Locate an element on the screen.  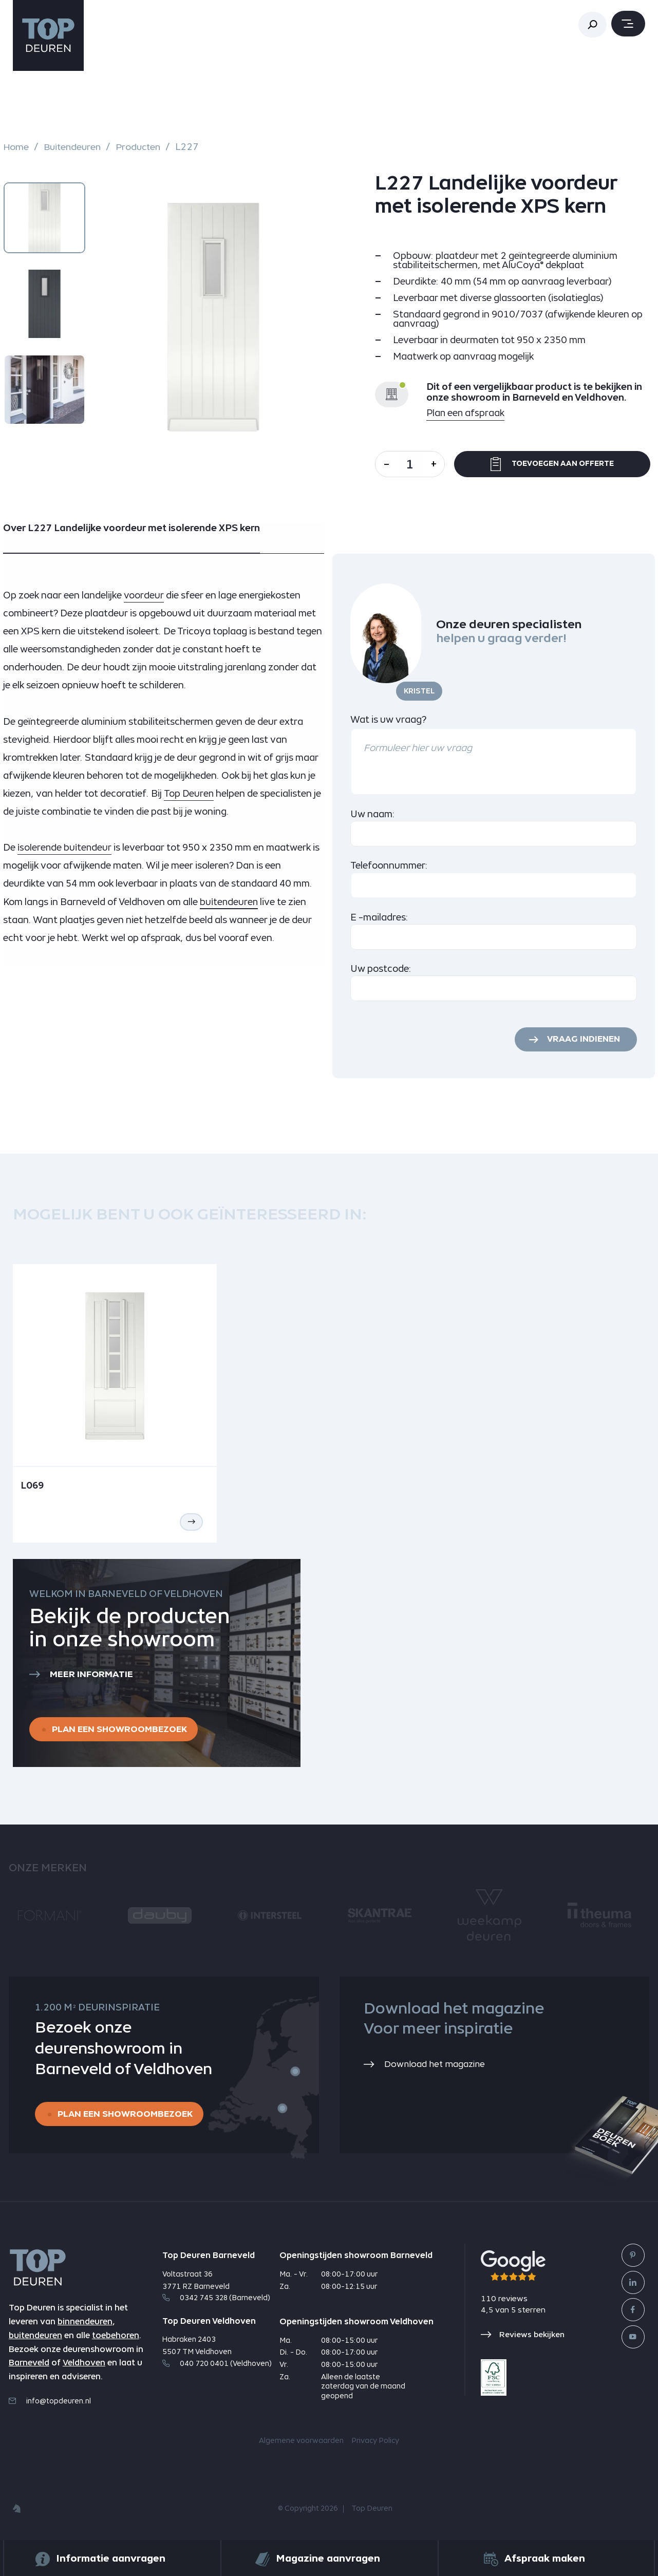
toebehoren is located at coordinates (115, 2338).